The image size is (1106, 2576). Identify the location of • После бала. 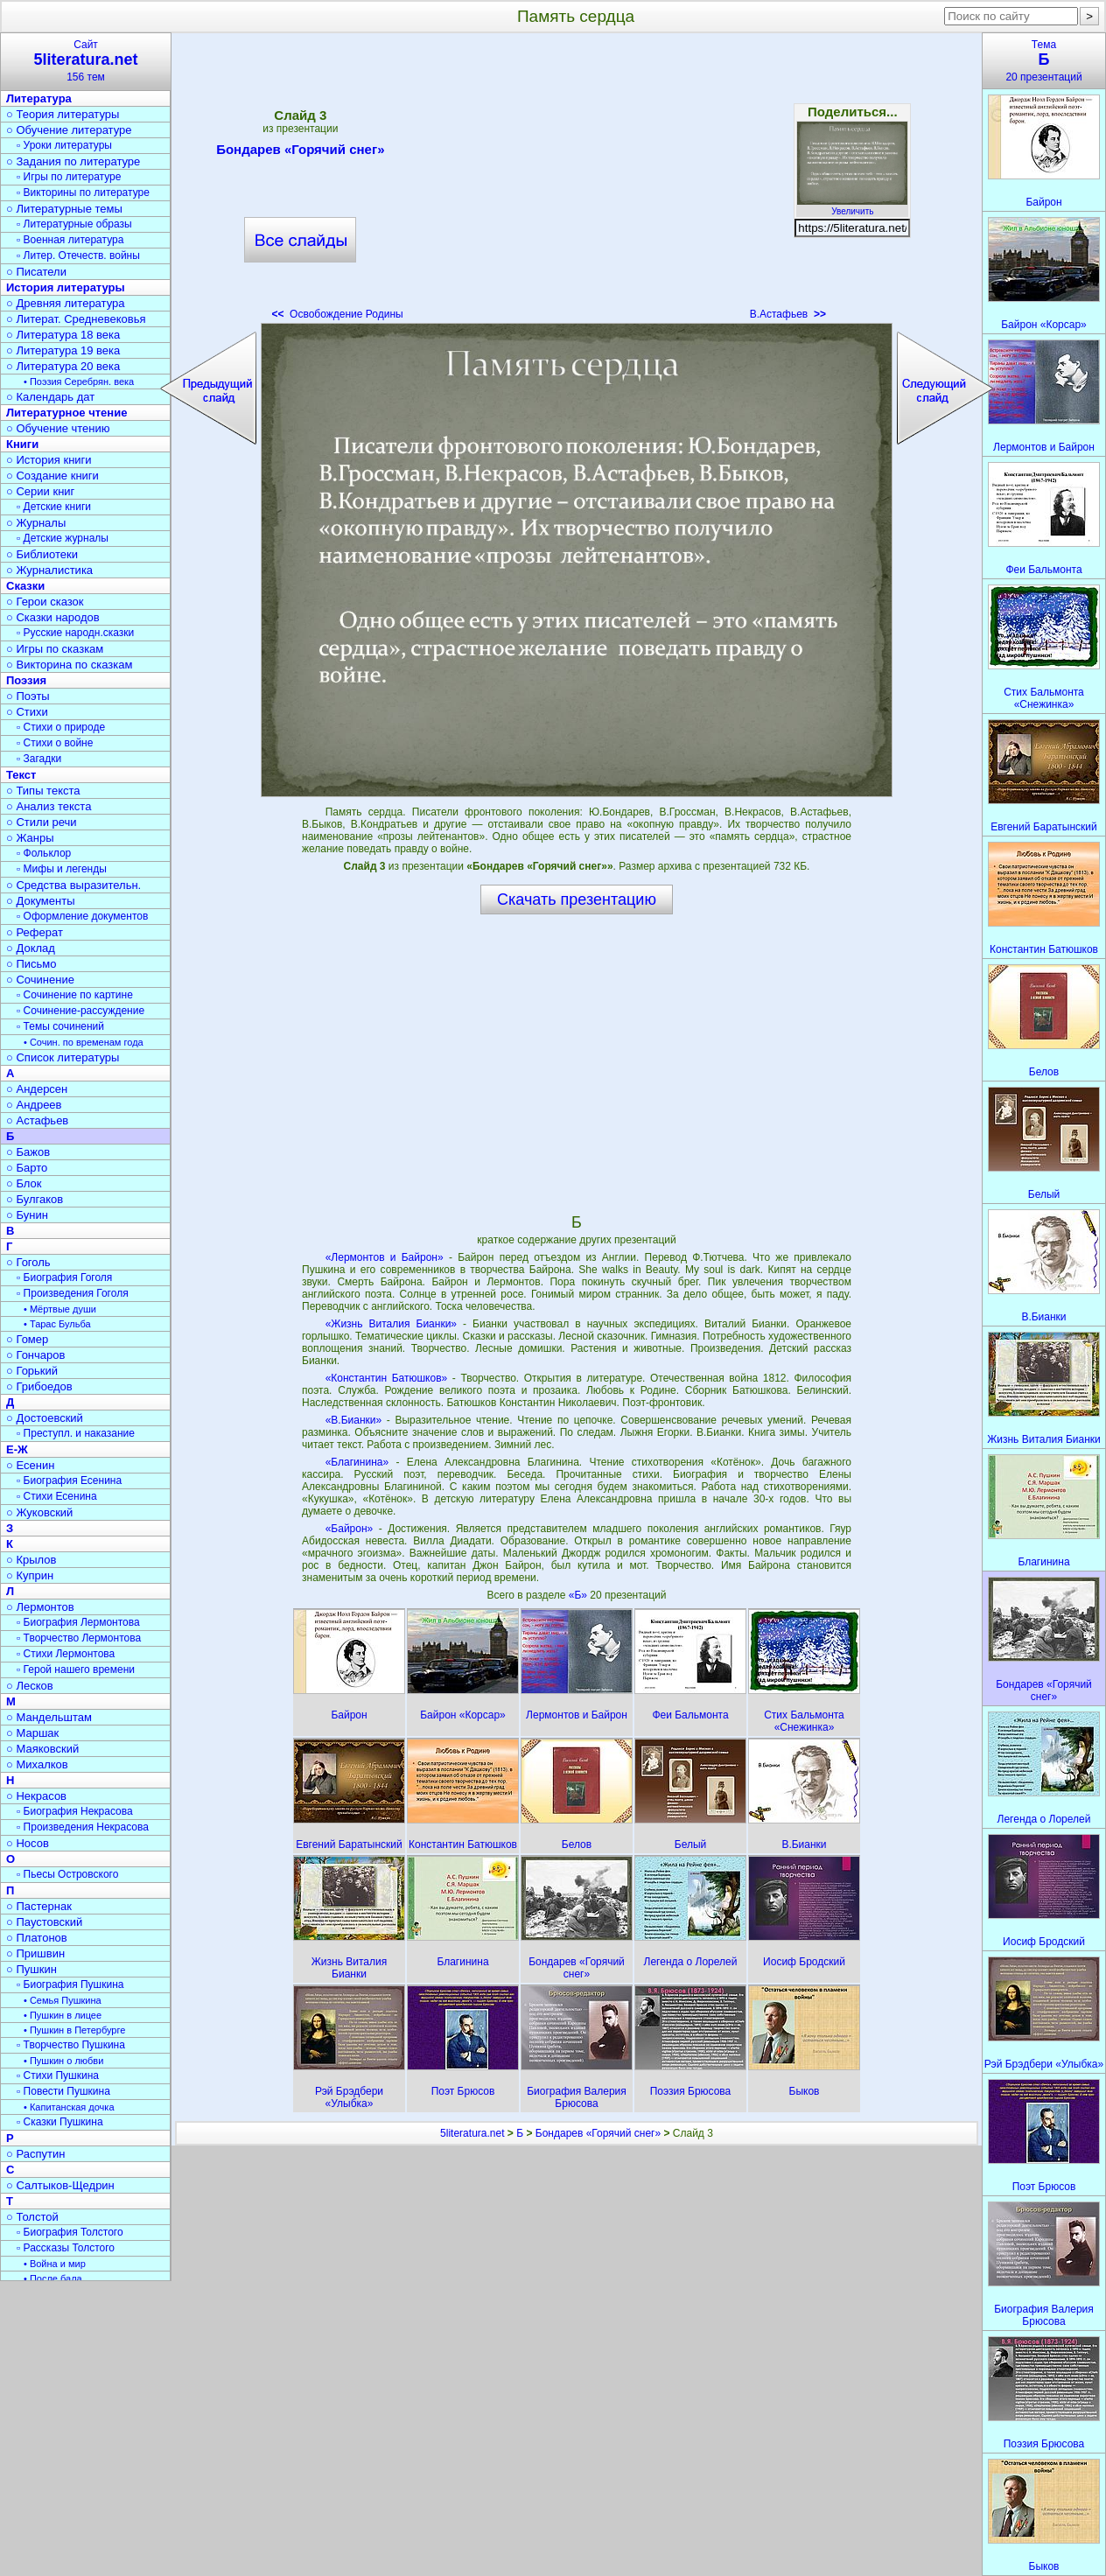
(53, 2278).